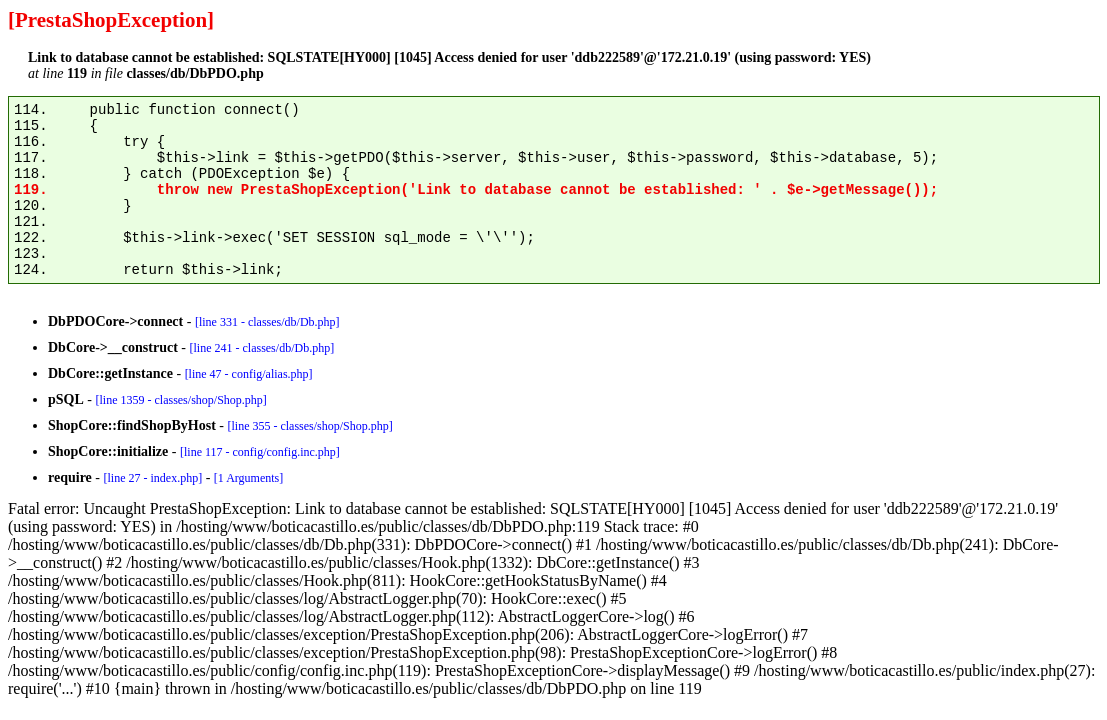 The width and height of the screenshot is (1107, 720). What do you see at coordinates (309, 426) in the screenshot?
I see `[line 355 - classes/shop/Shop.php]` at bounding box center [309, 426].